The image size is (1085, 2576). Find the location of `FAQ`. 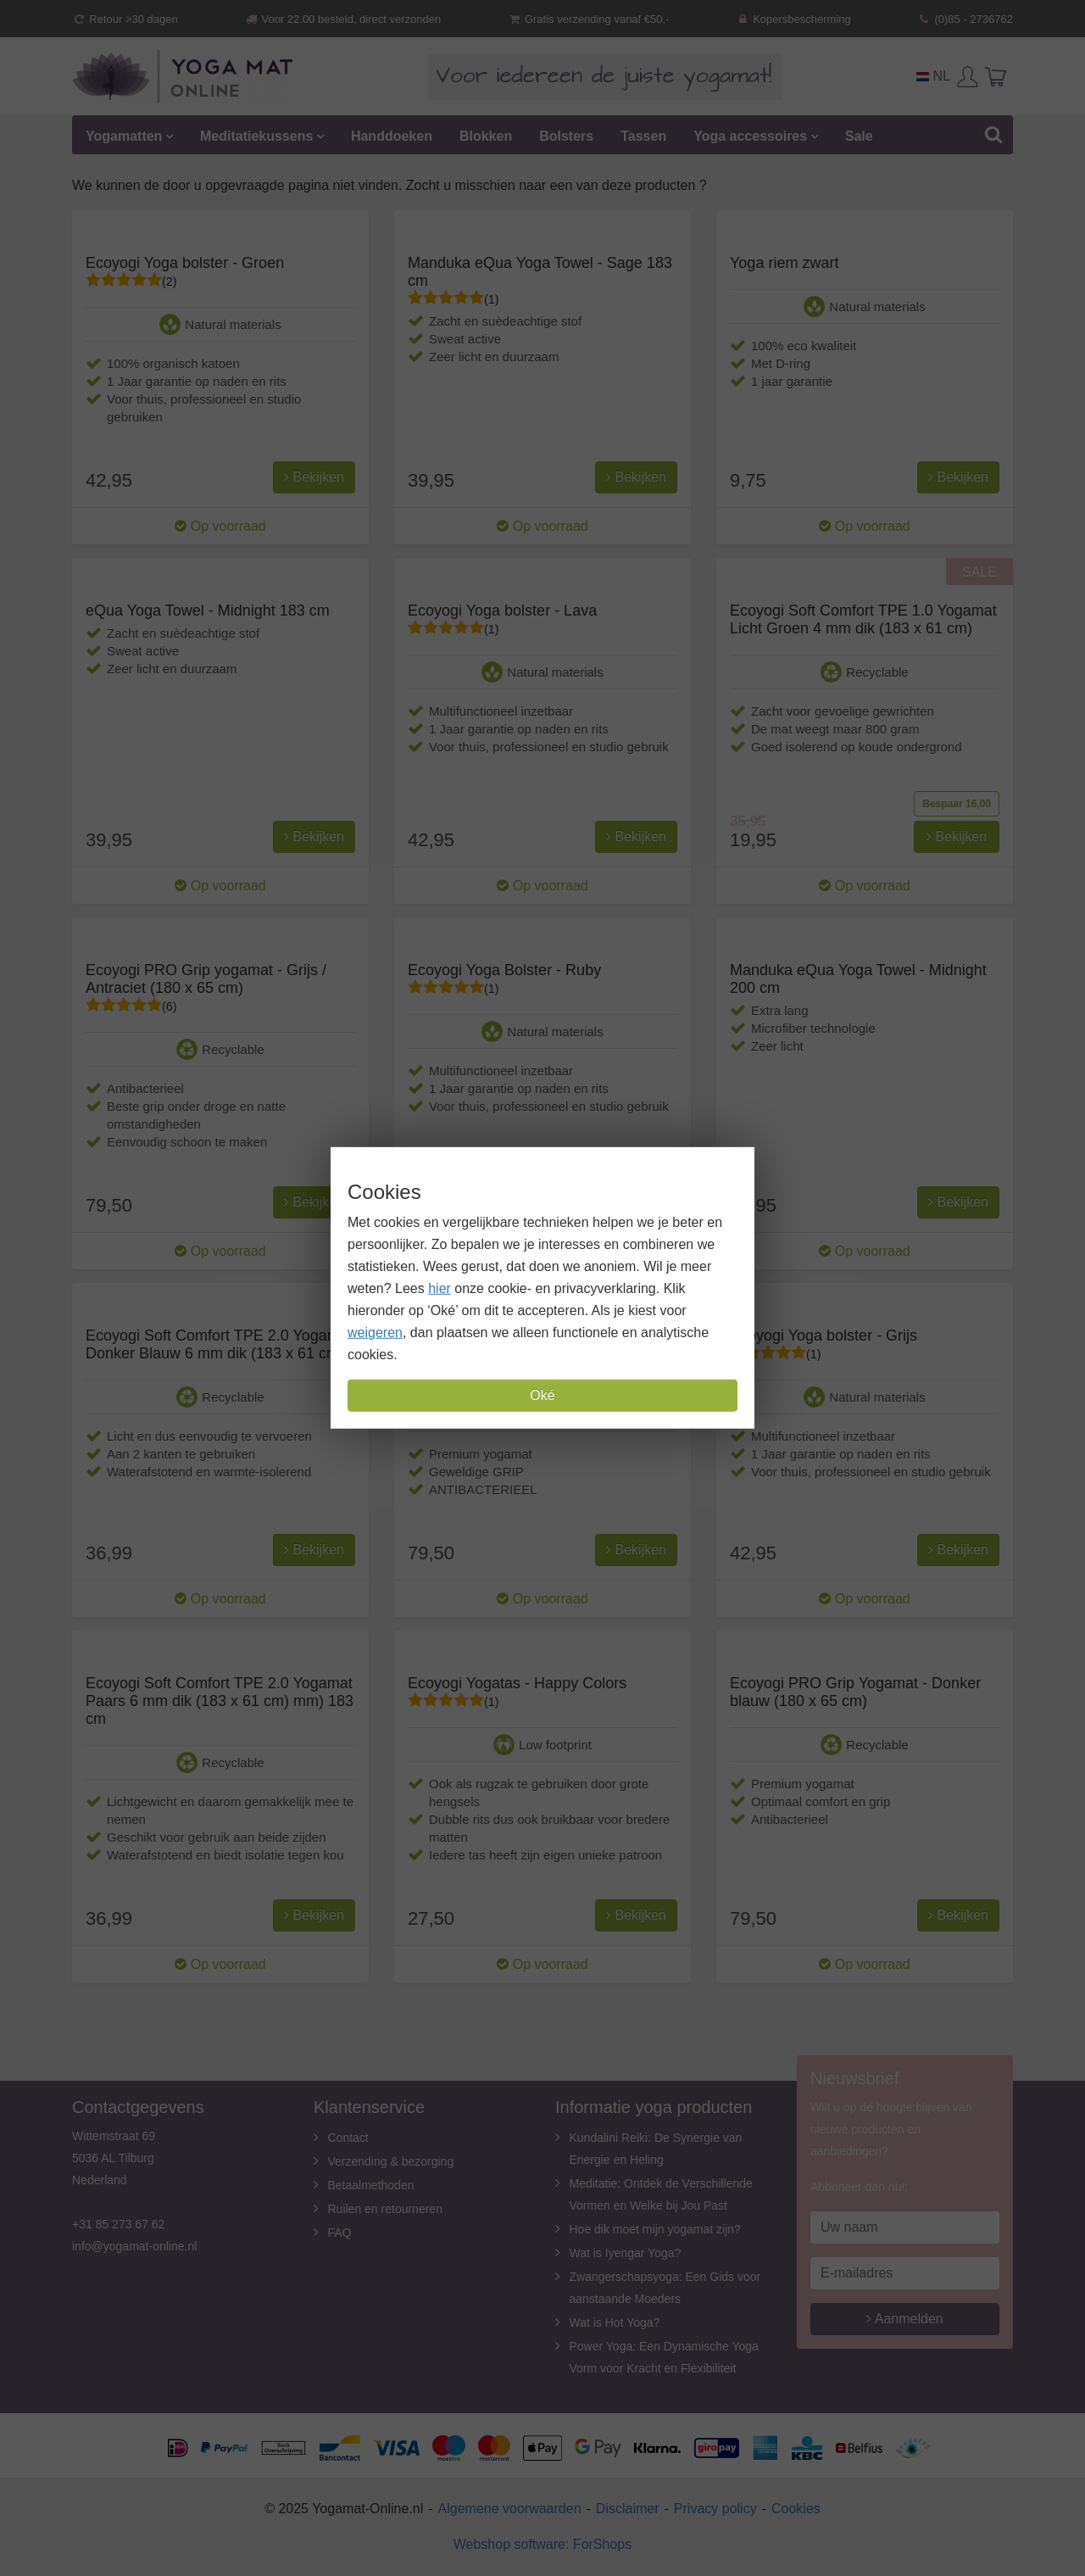

FAQ is located at coordinates (340, 2232).